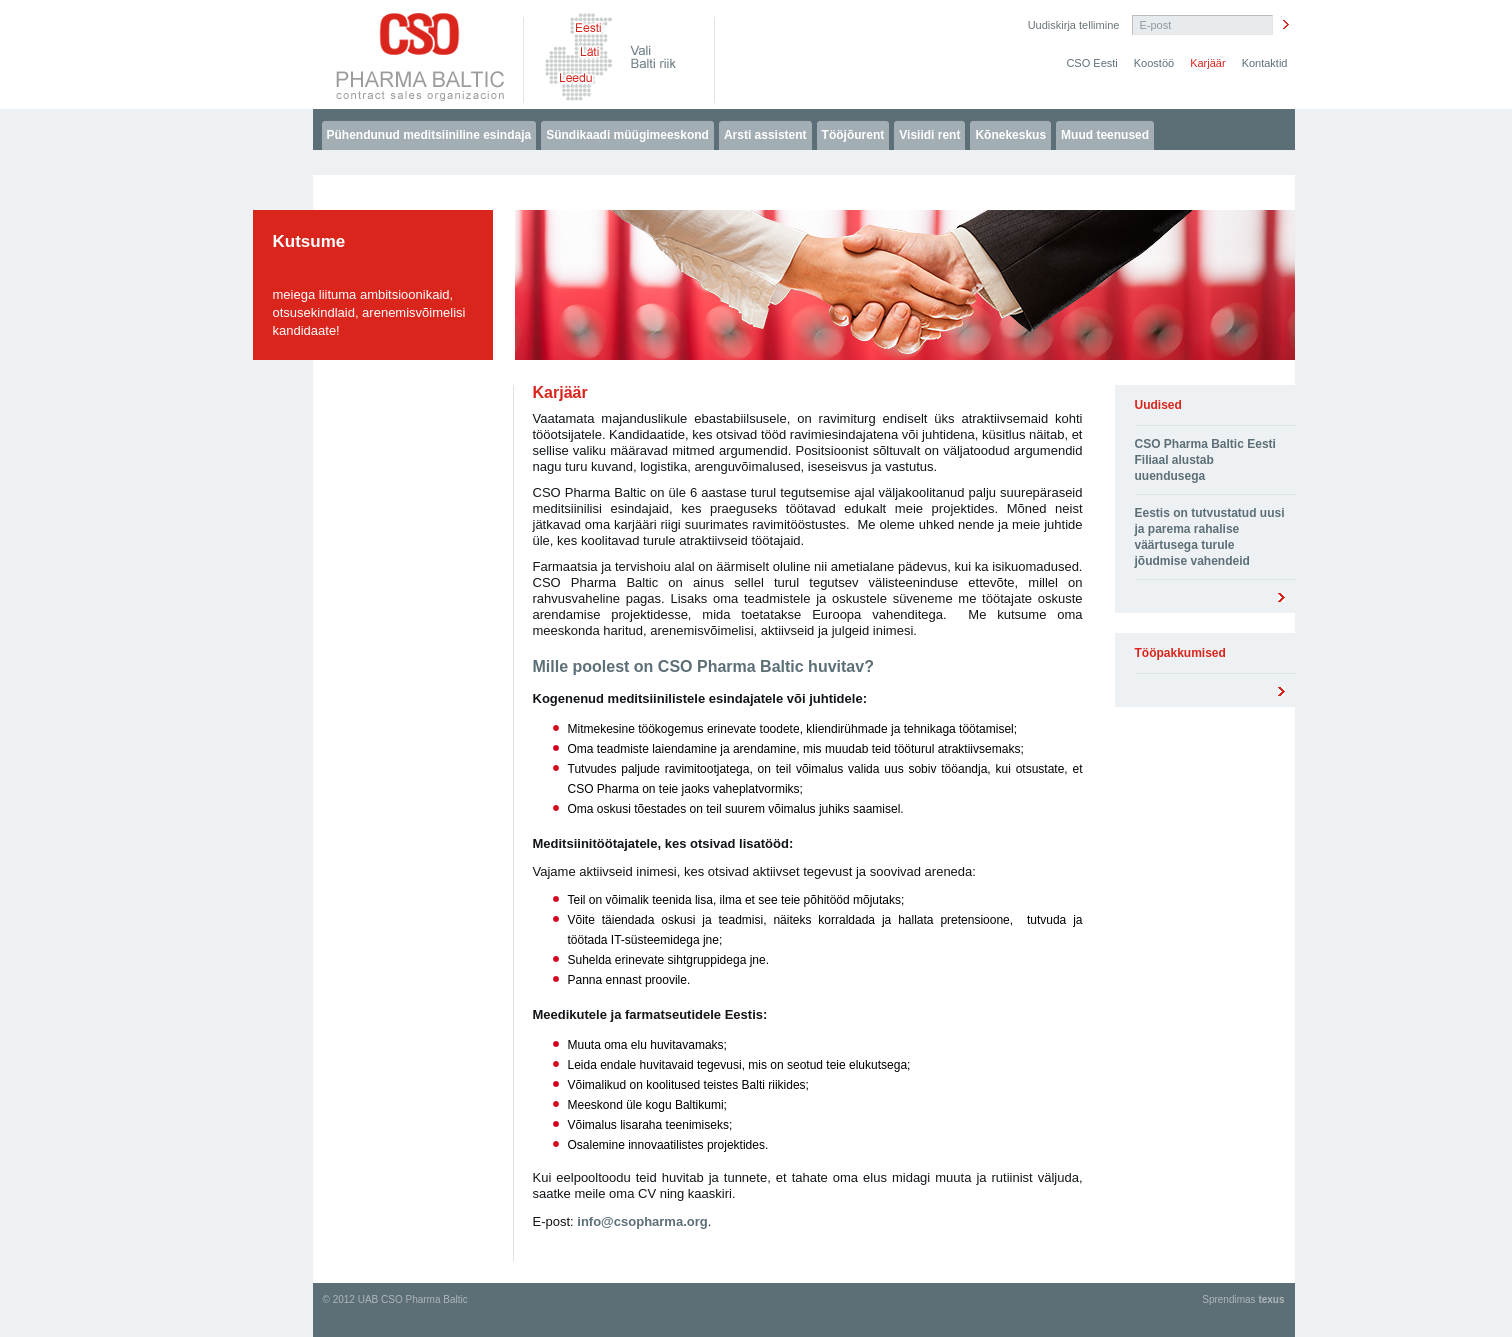 Image resolution: width=1512 pixels, height=1337 pixels. Describe the element at coordinates (1207, 63) in the screenshot. I see `Karjäär` at that location.